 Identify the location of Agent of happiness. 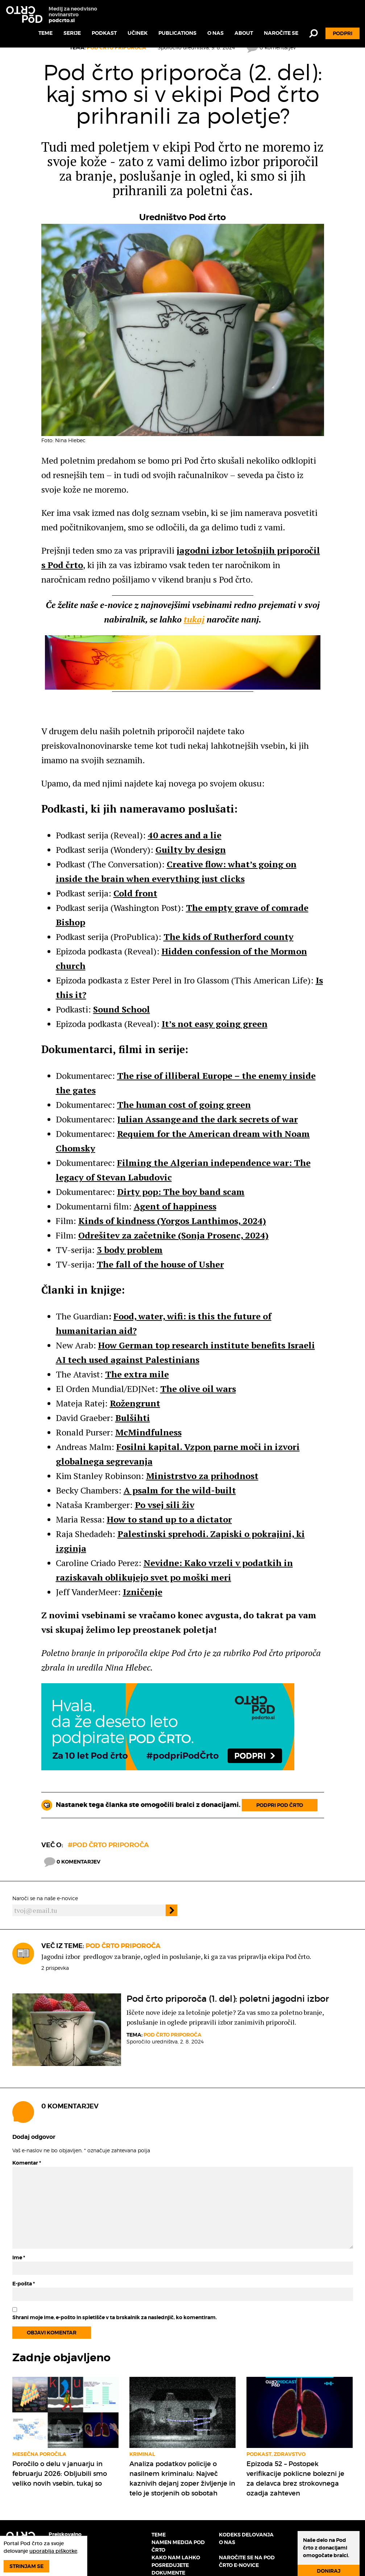
(175, 1206).